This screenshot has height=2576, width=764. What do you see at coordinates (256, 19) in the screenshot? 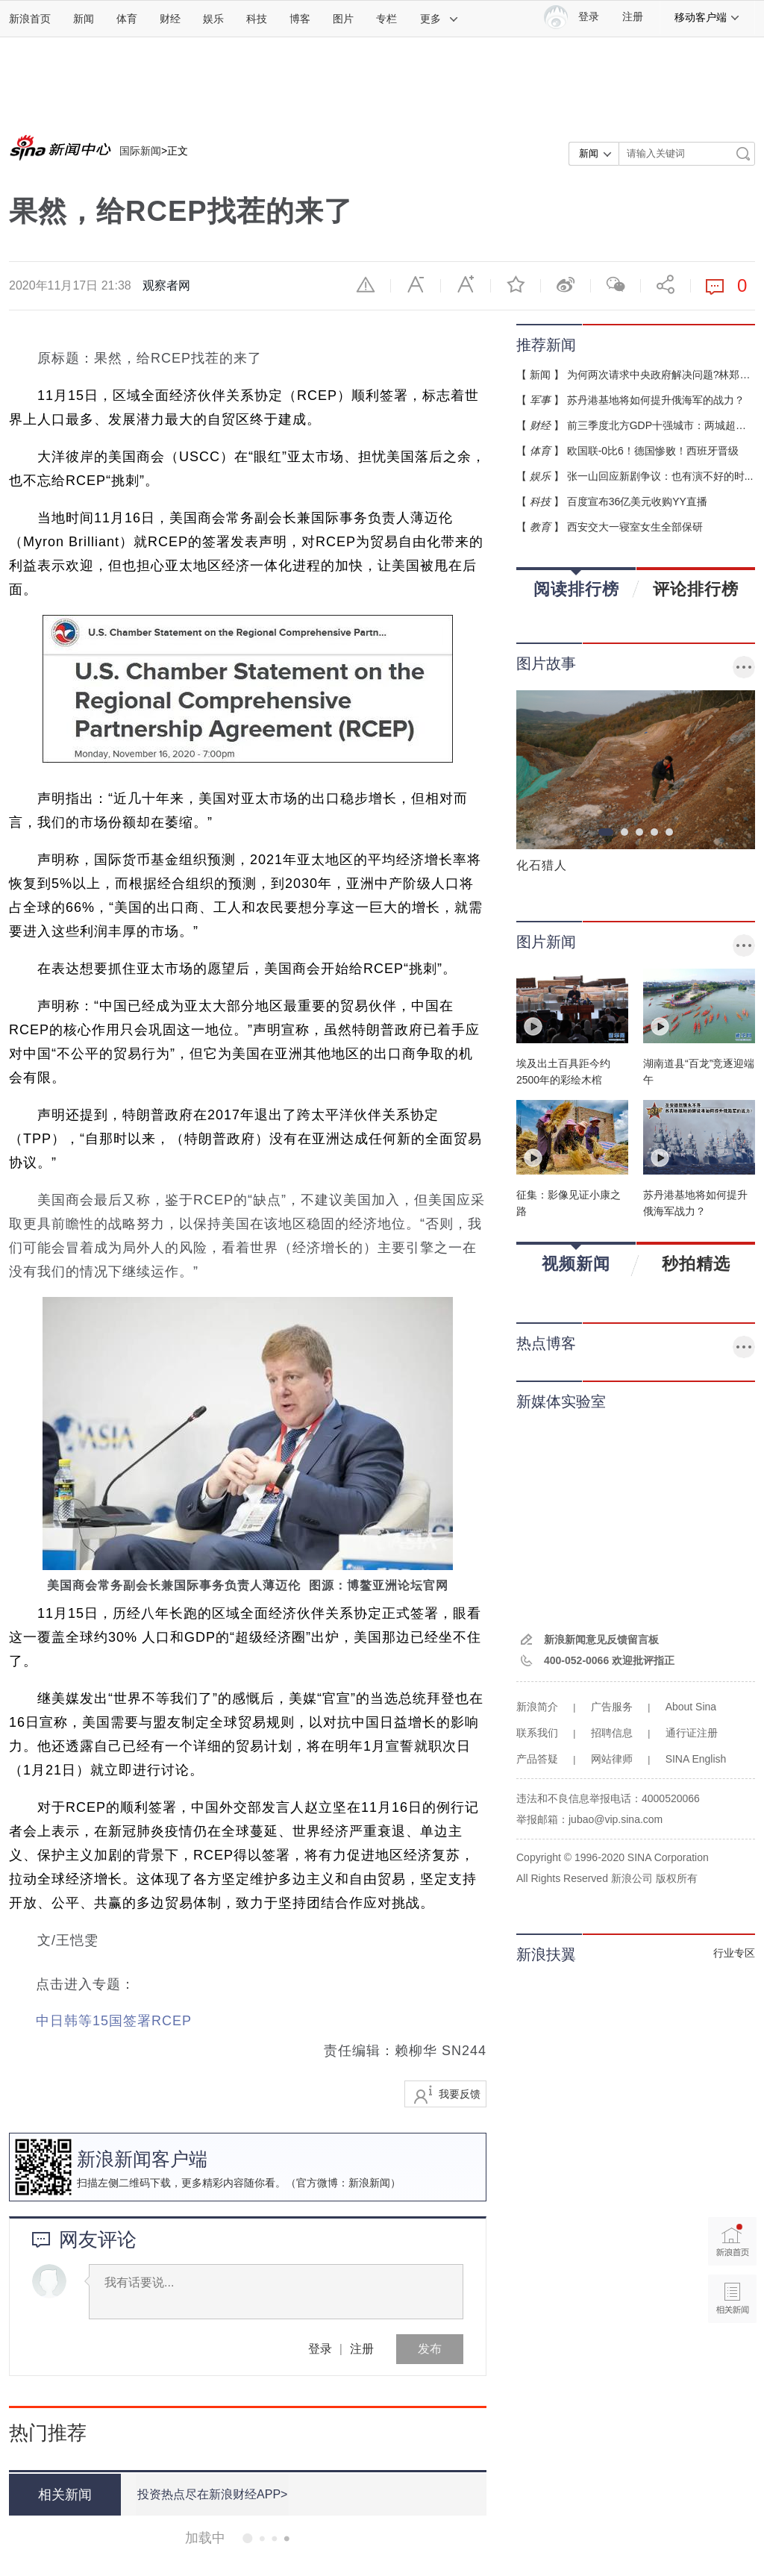
I see `科技` at bounding box center [256, 19].